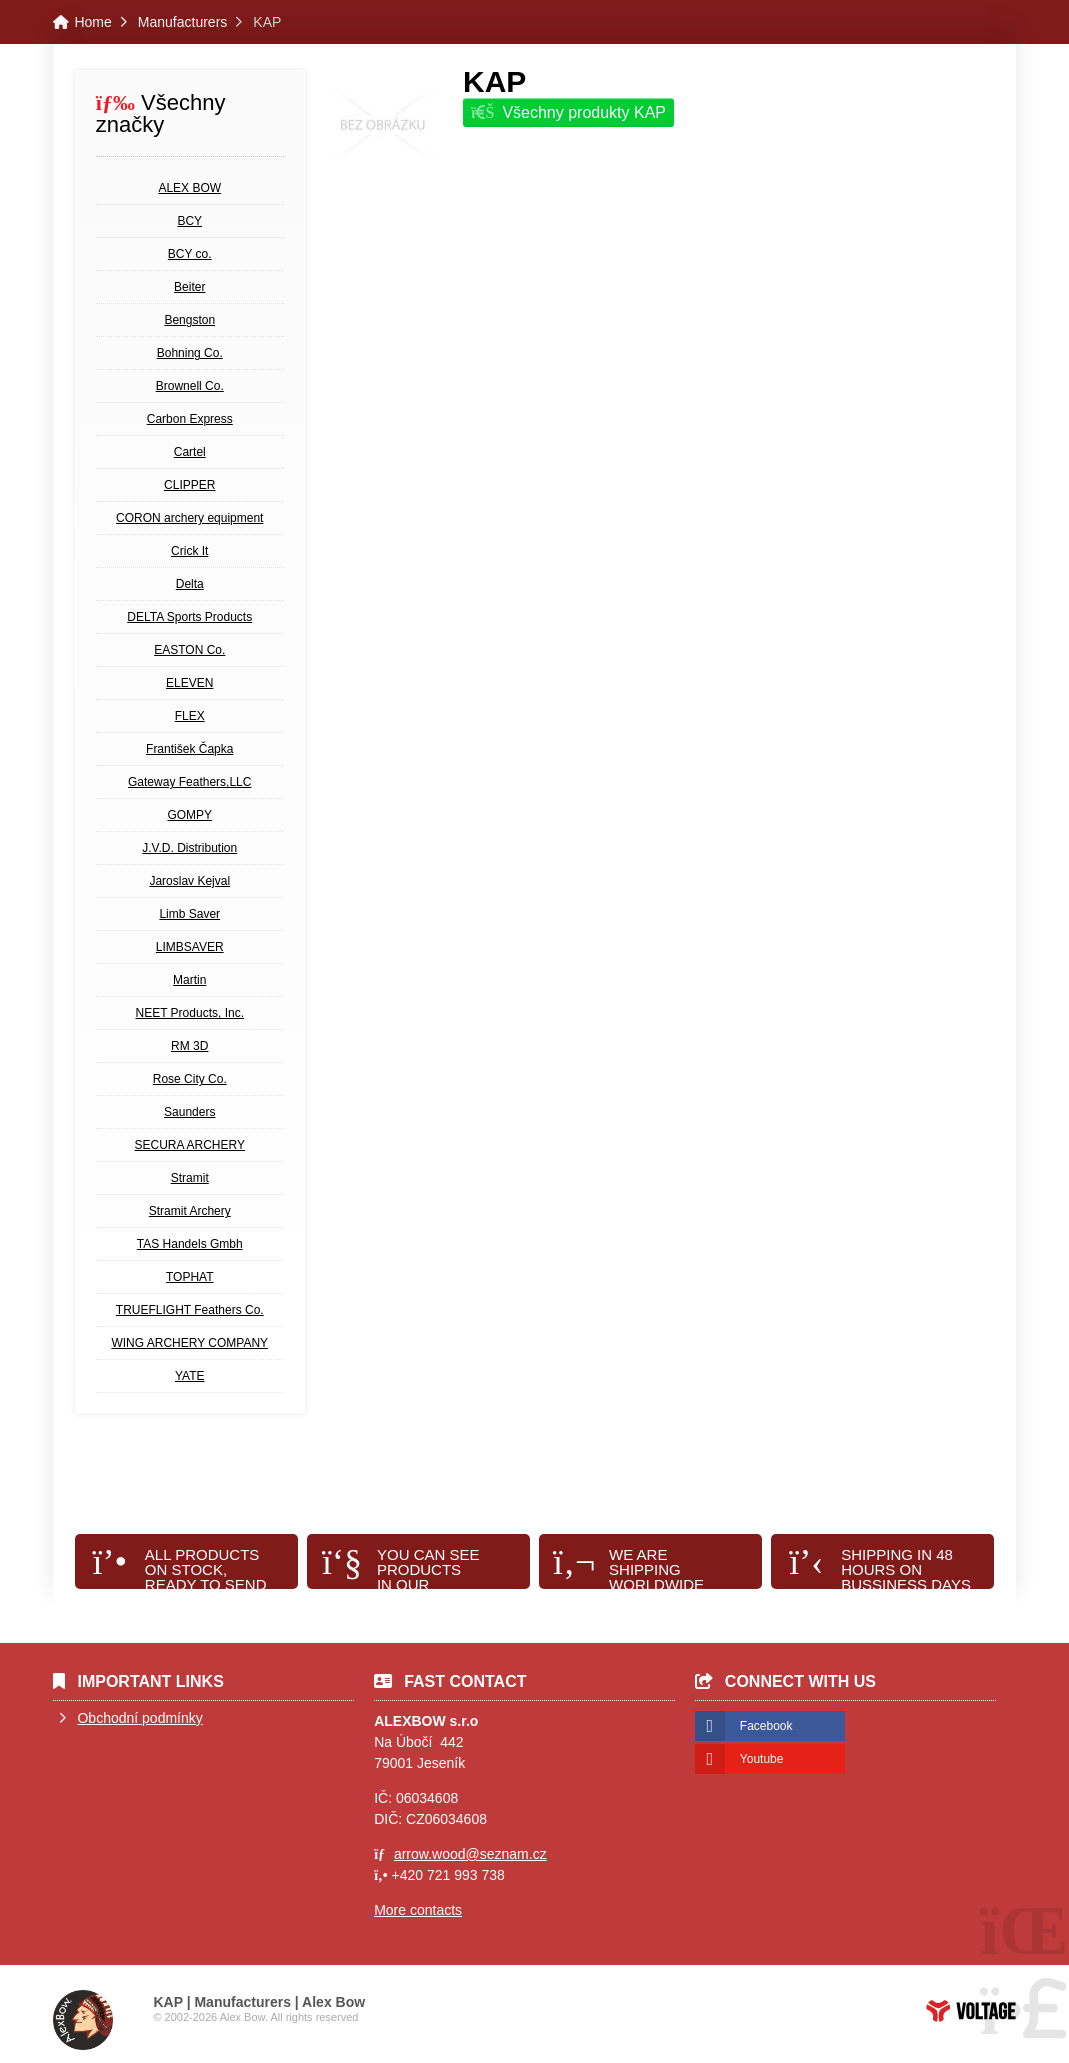  Describe the element at coordinates (190, 947) in the screenshot. I see `LIMBSAVER` at that location.